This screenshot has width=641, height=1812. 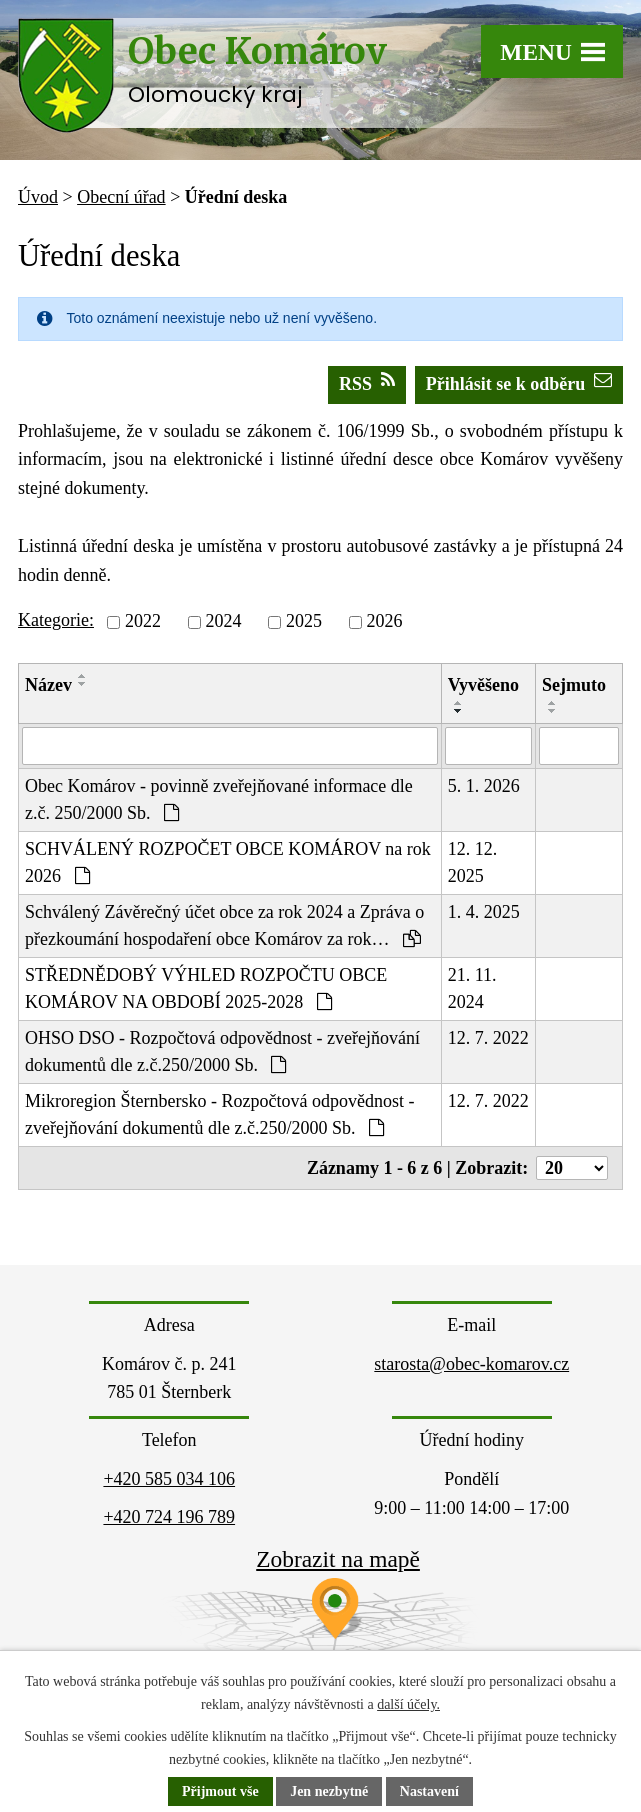 What do you see at coordinates (484, 786) in the screenshot?
I see `5. 1. 2026` at bounding box center [484, 786].